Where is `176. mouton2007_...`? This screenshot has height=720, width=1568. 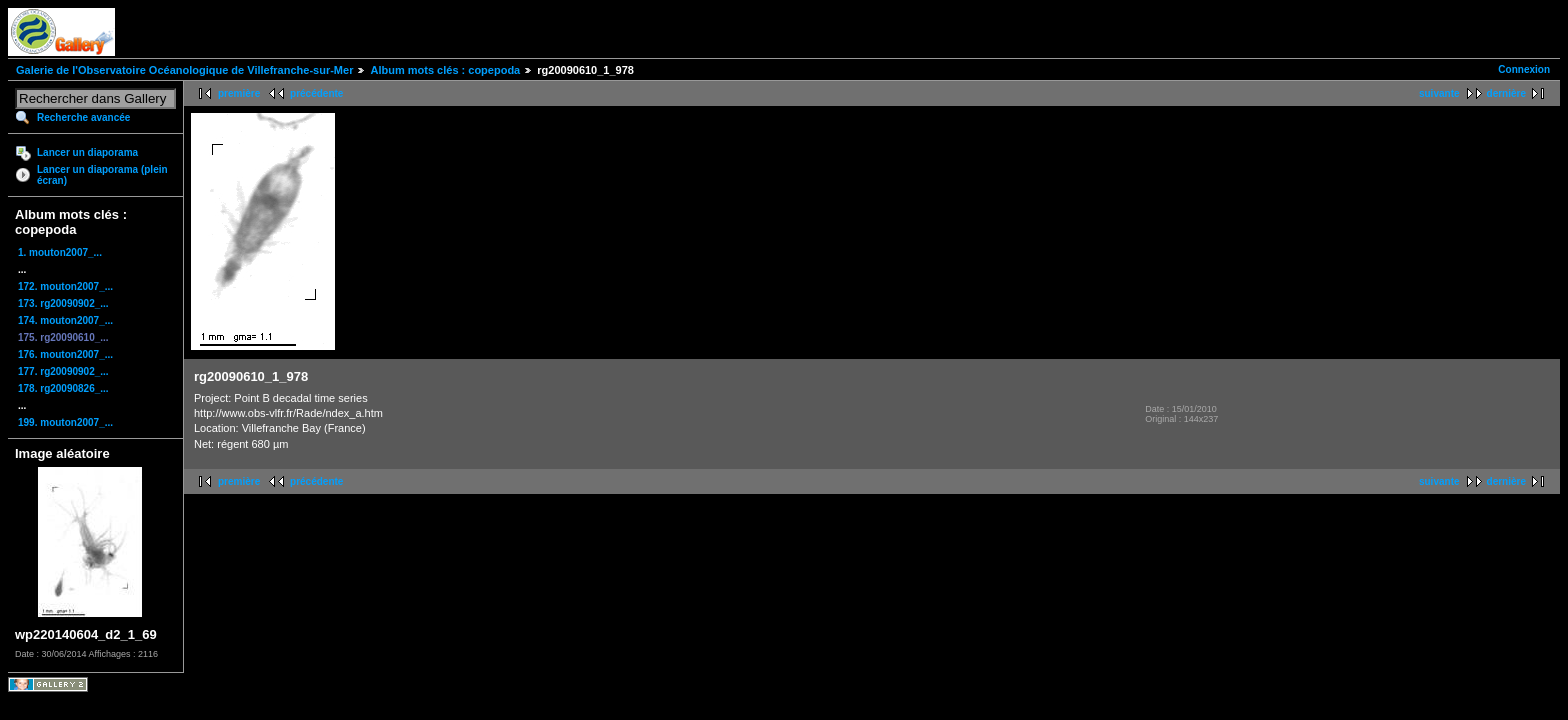
176. mouton2007_... is located at coordinates (65, 354).